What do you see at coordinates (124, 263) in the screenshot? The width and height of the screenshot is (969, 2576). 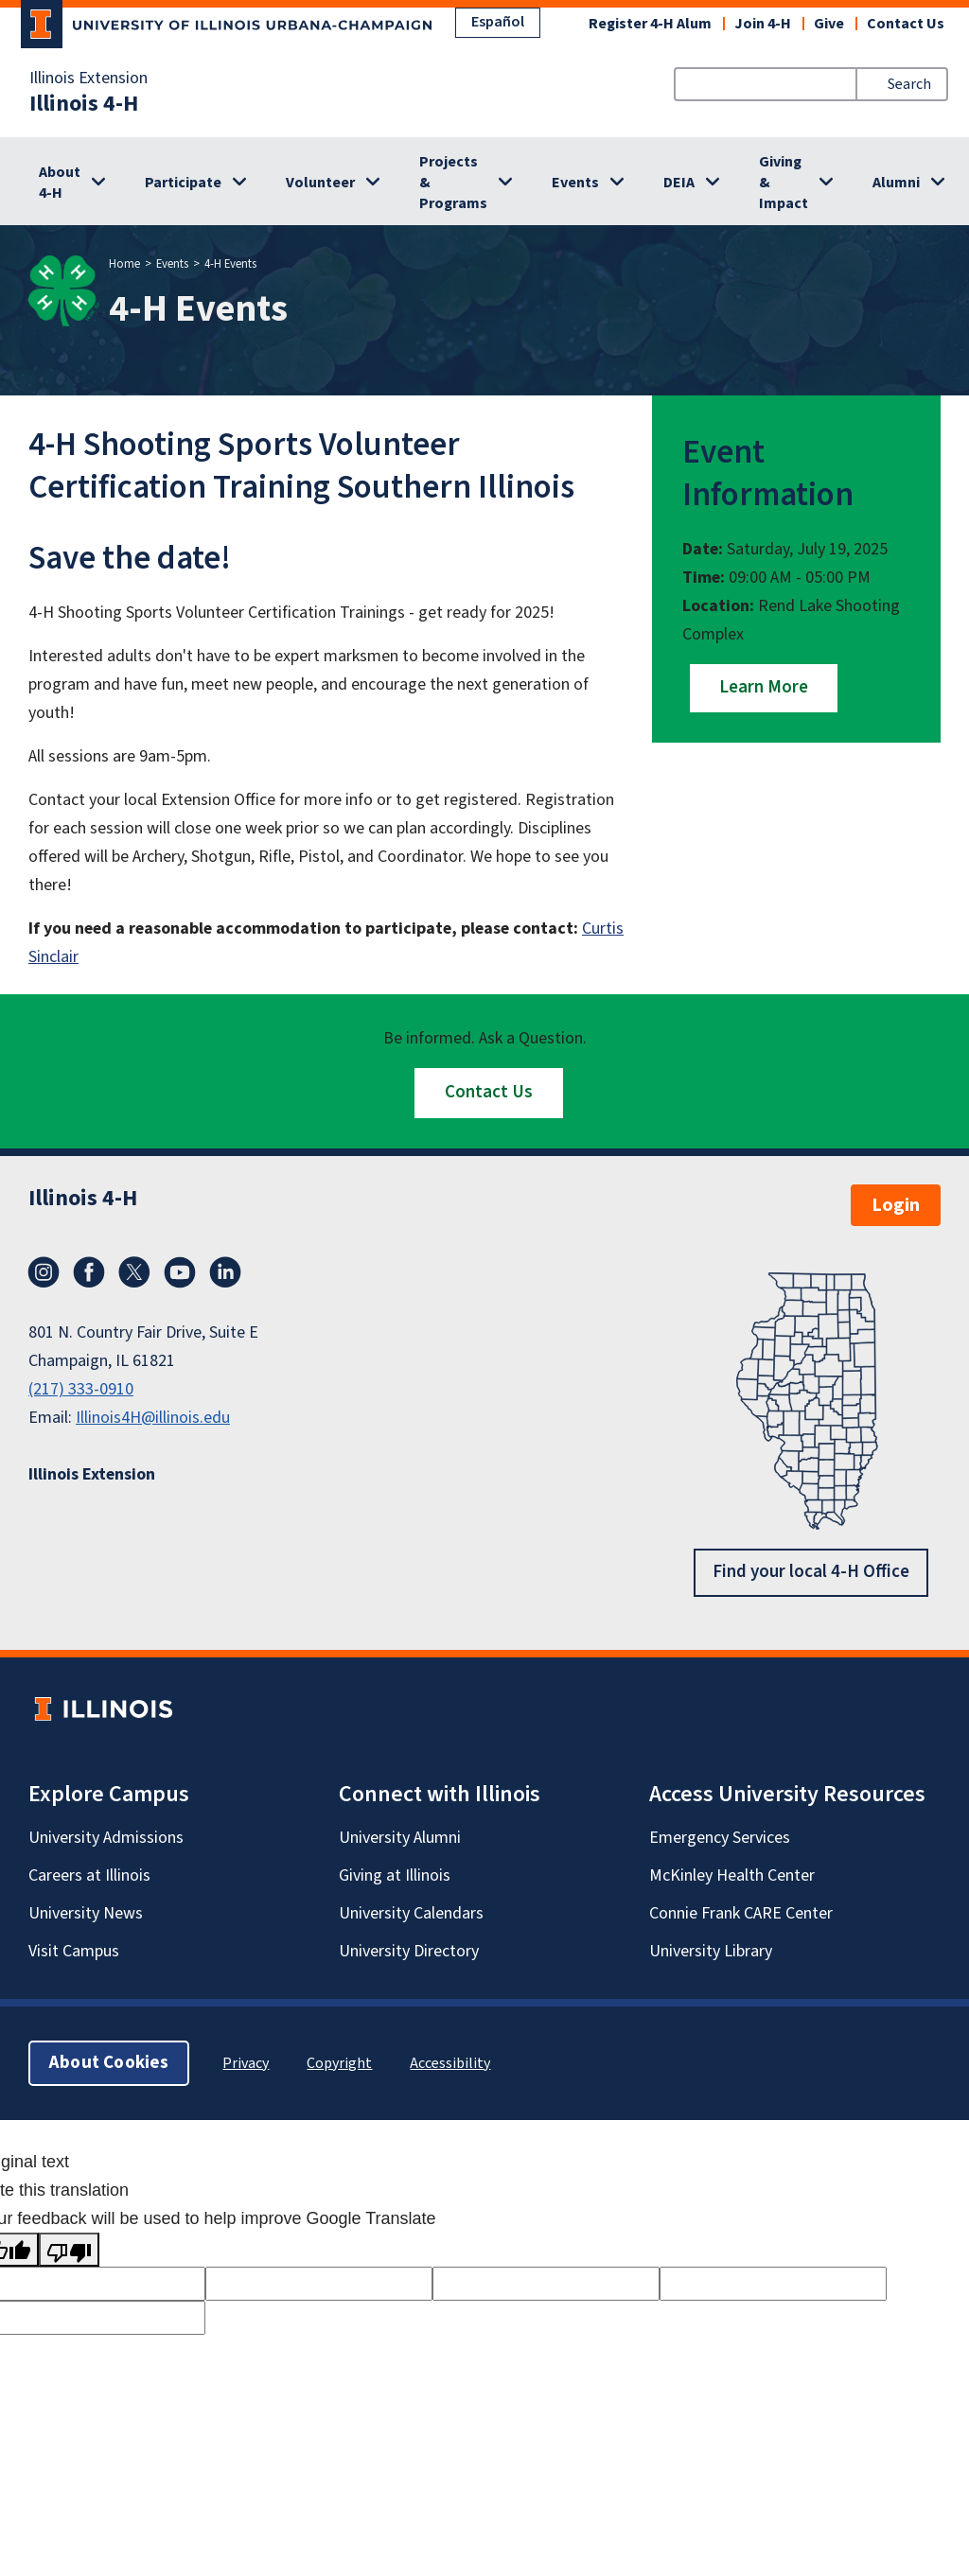 I see `Home` at bounding box center [124, 263].